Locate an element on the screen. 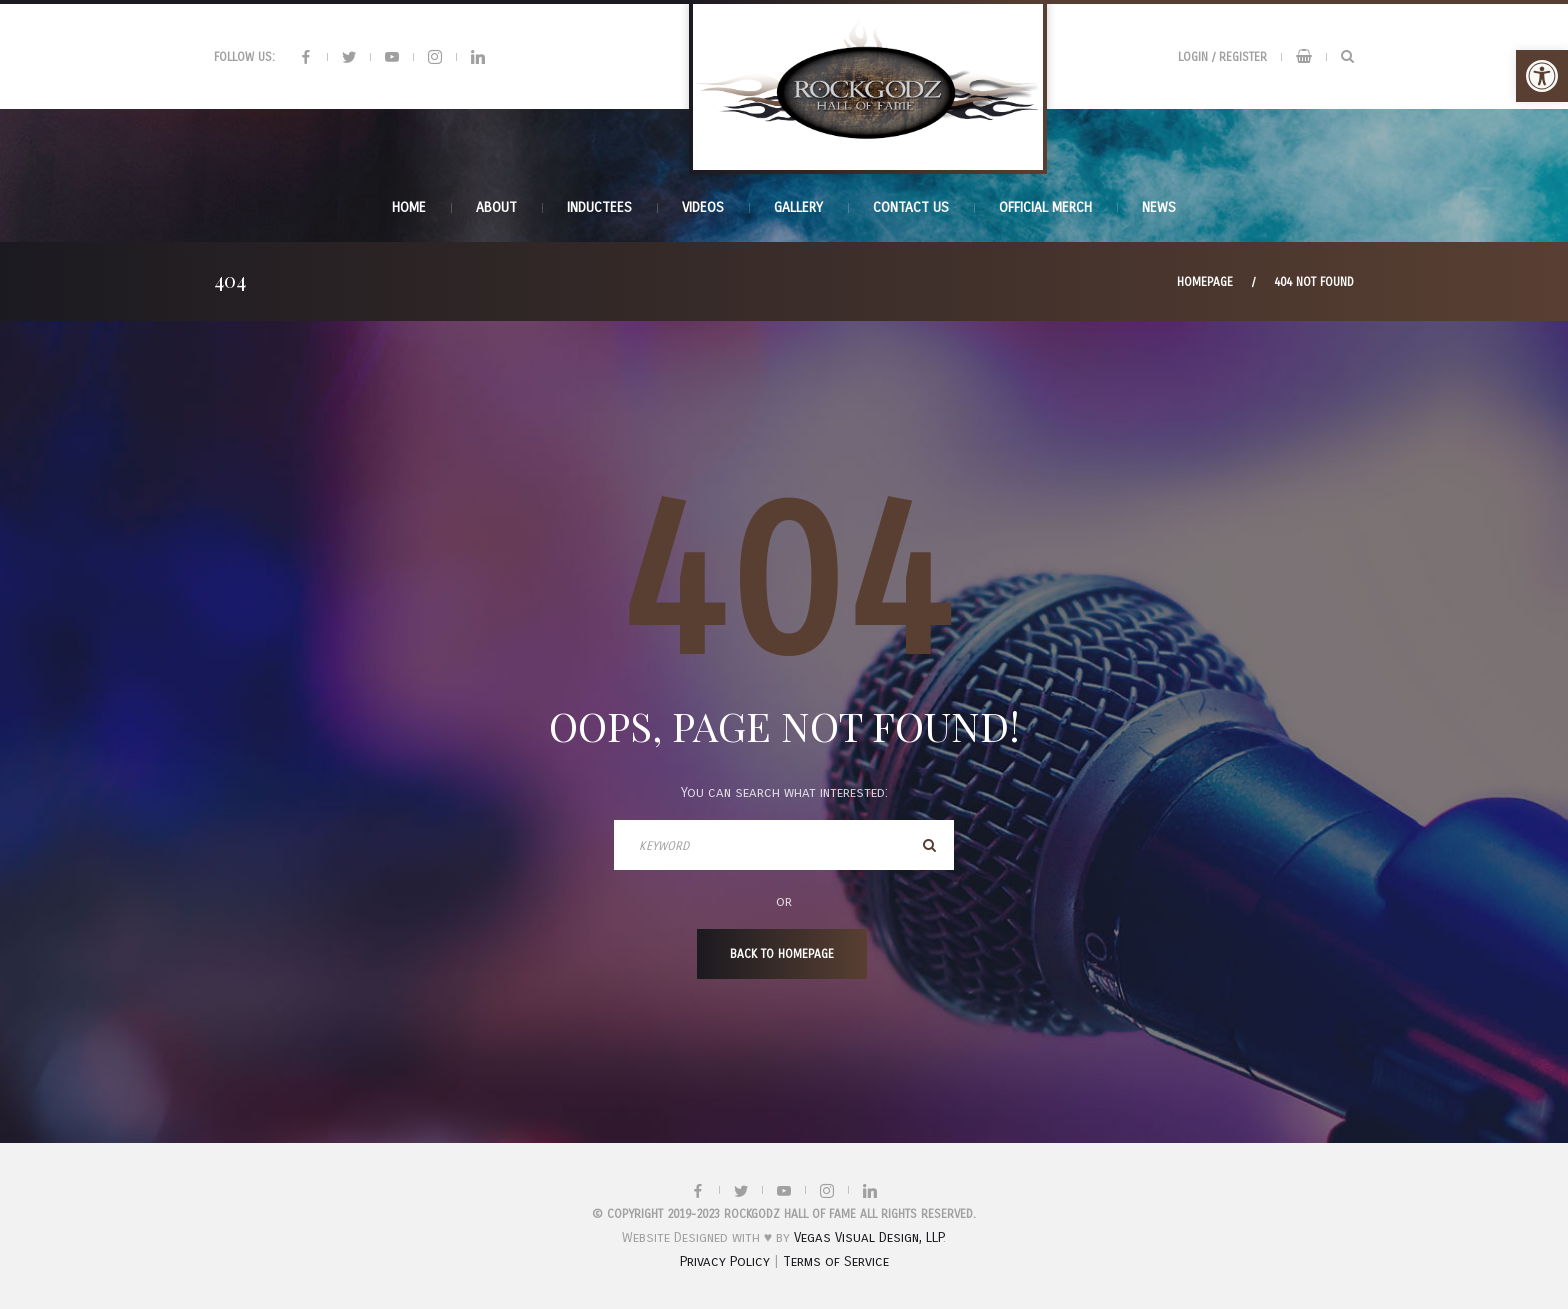 The image size is (1568, 1309). [button] is located at coordinates (1542, 76).